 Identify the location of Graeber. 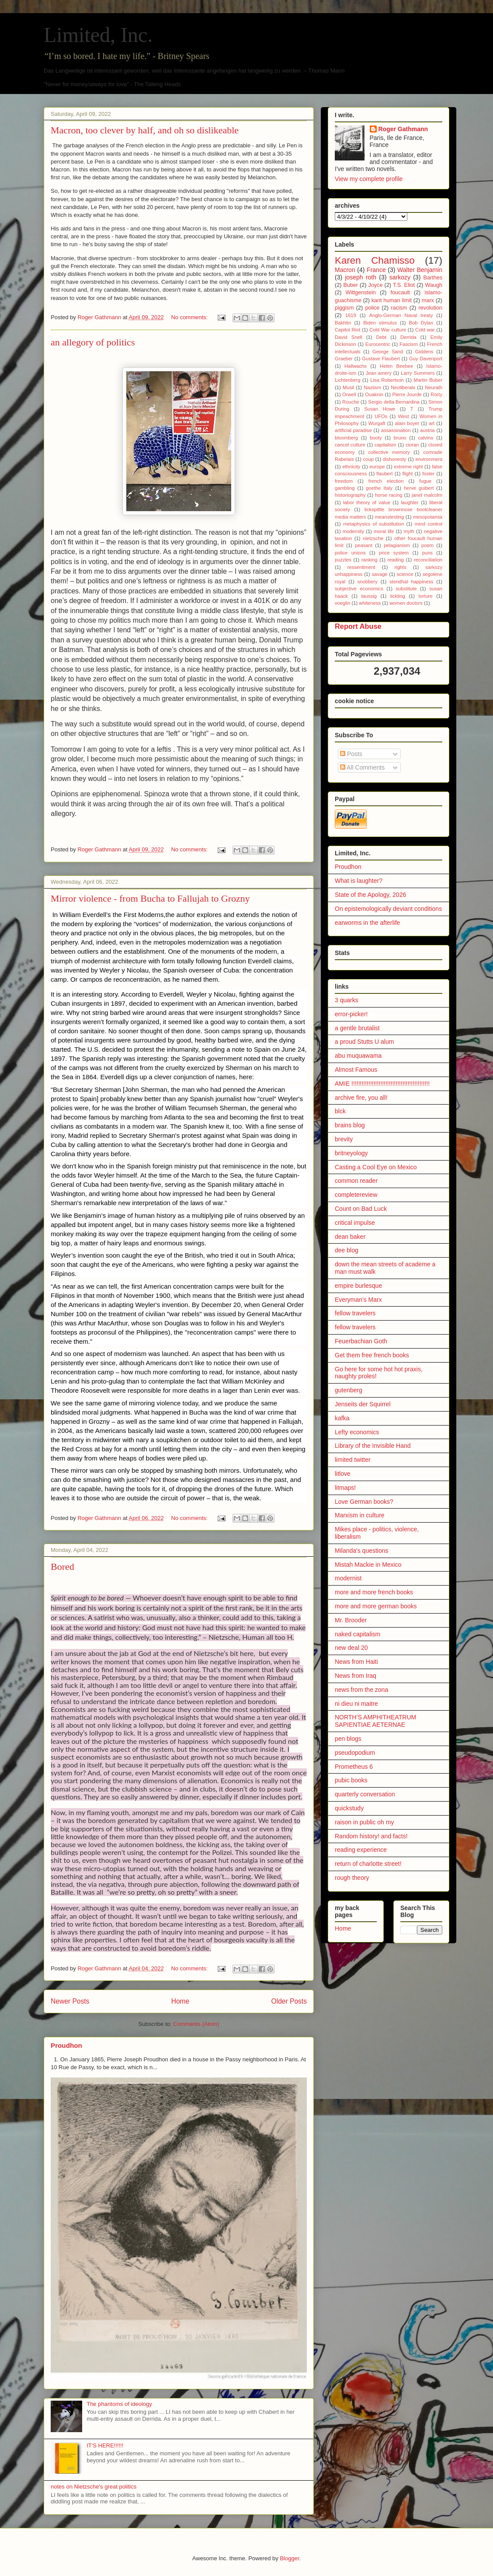
(344, 358).